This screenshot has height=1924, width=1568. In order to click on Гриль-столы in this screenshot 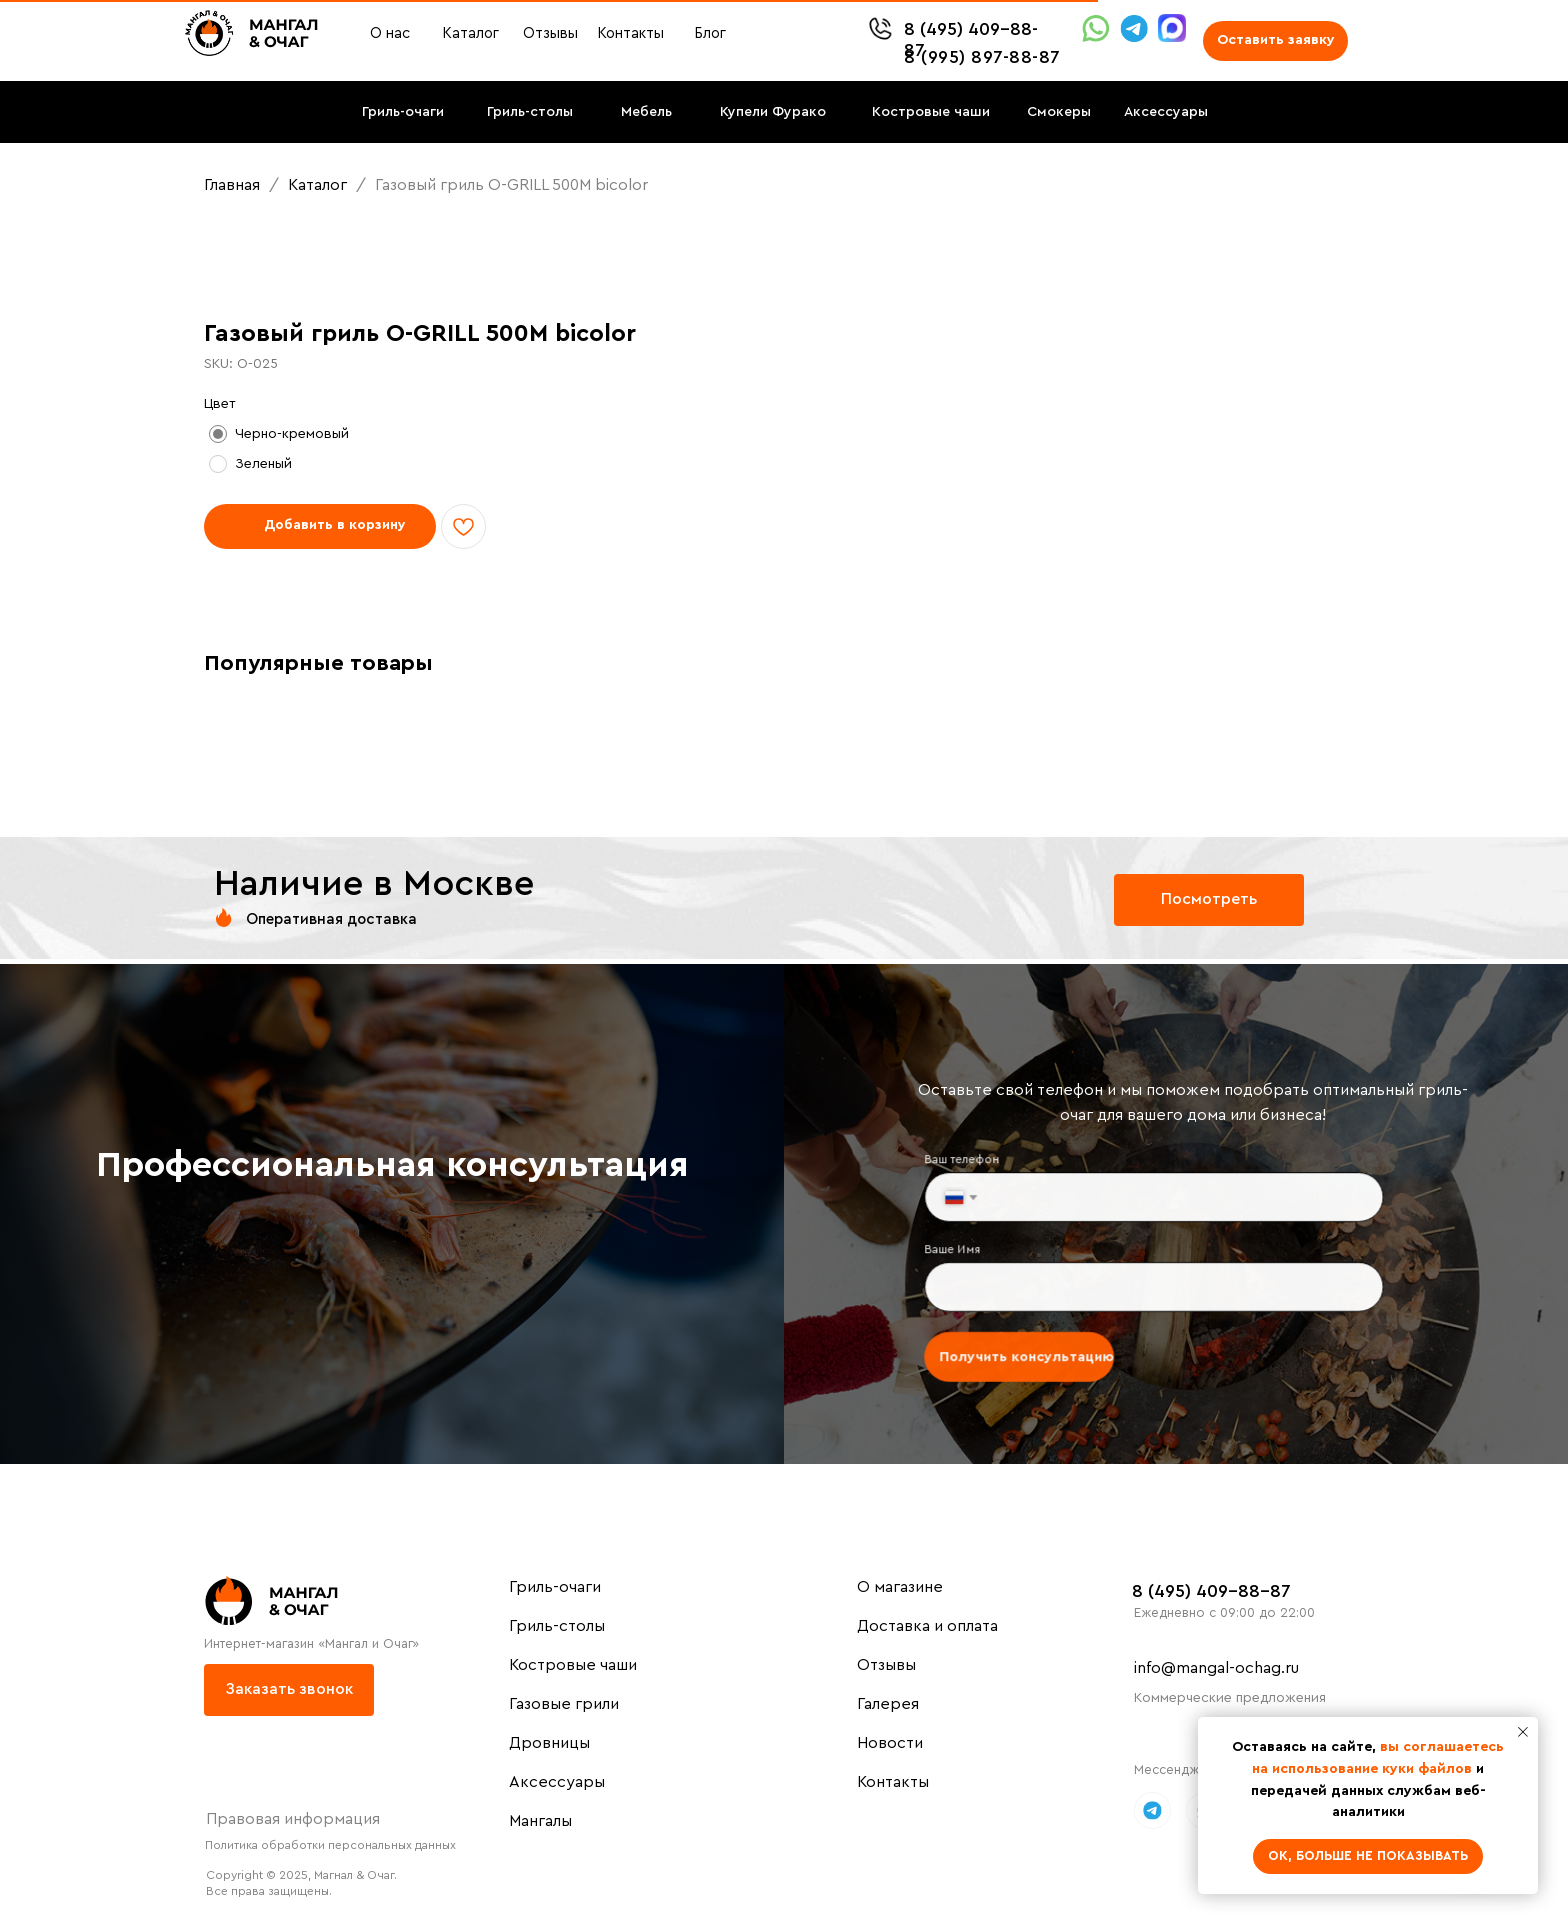, I will do `click(557, 1626)`.